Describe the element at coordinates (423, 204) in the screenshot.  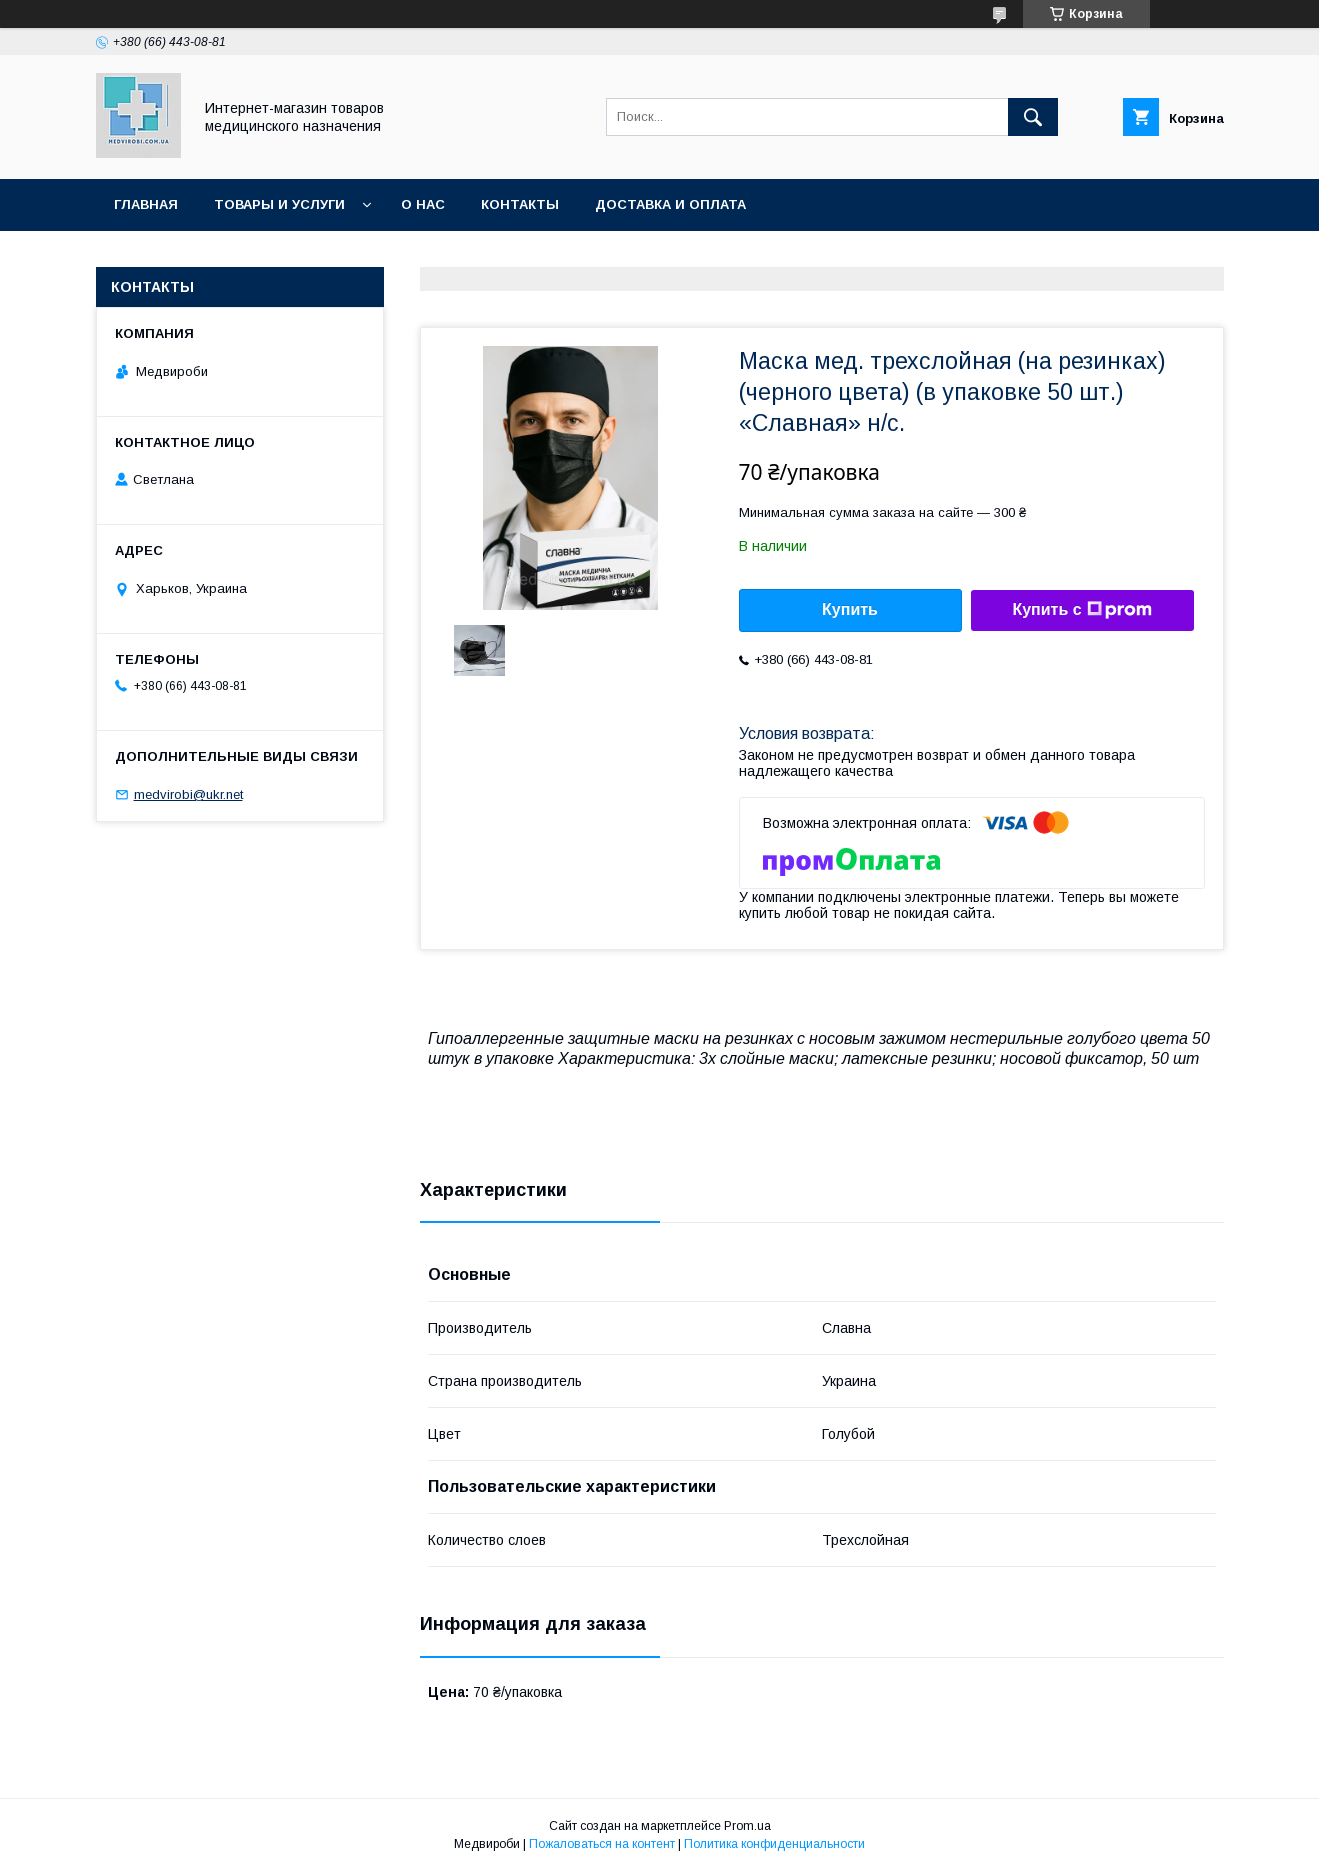
I see `О нас` at that location.